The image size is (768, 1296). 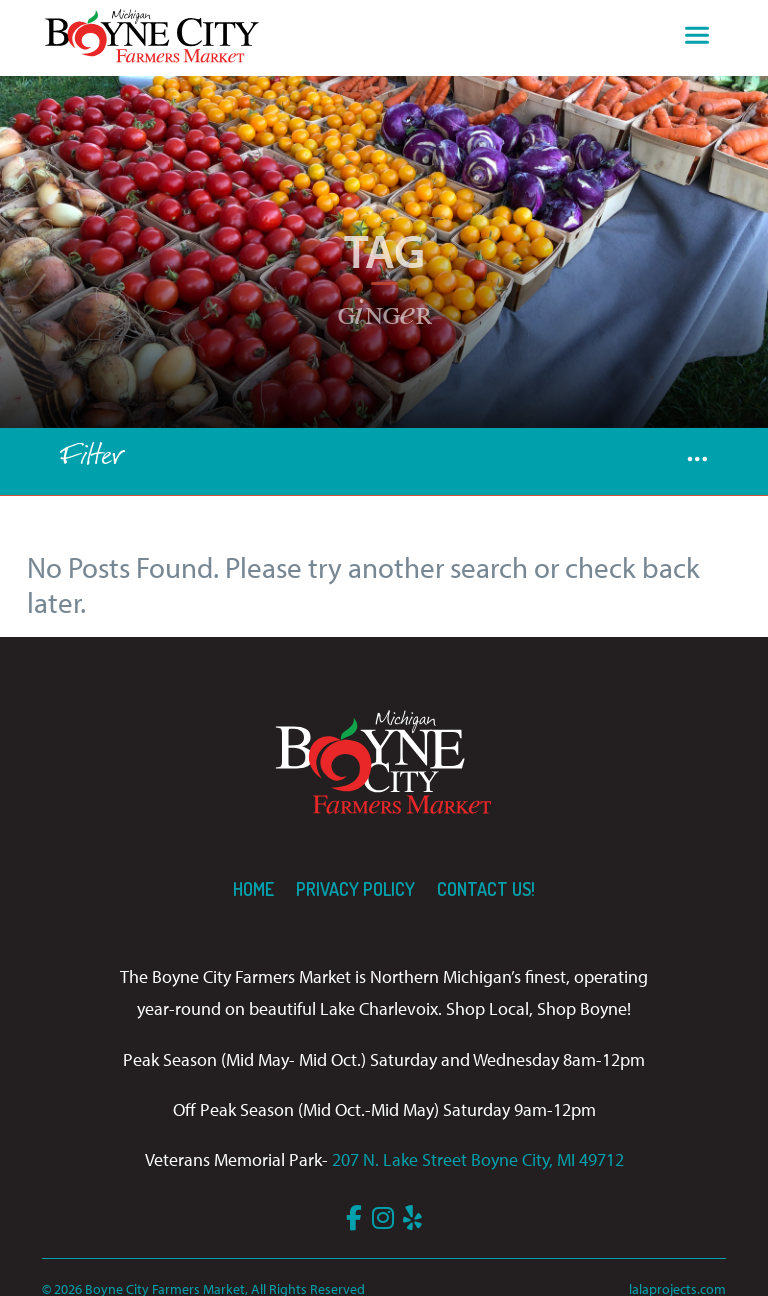 What do you see at coordinates (478, 1159) in the screenshot?
I see `207 N. Lake Street Boyne City, MI 49712` at bounding box center [478, 1159].